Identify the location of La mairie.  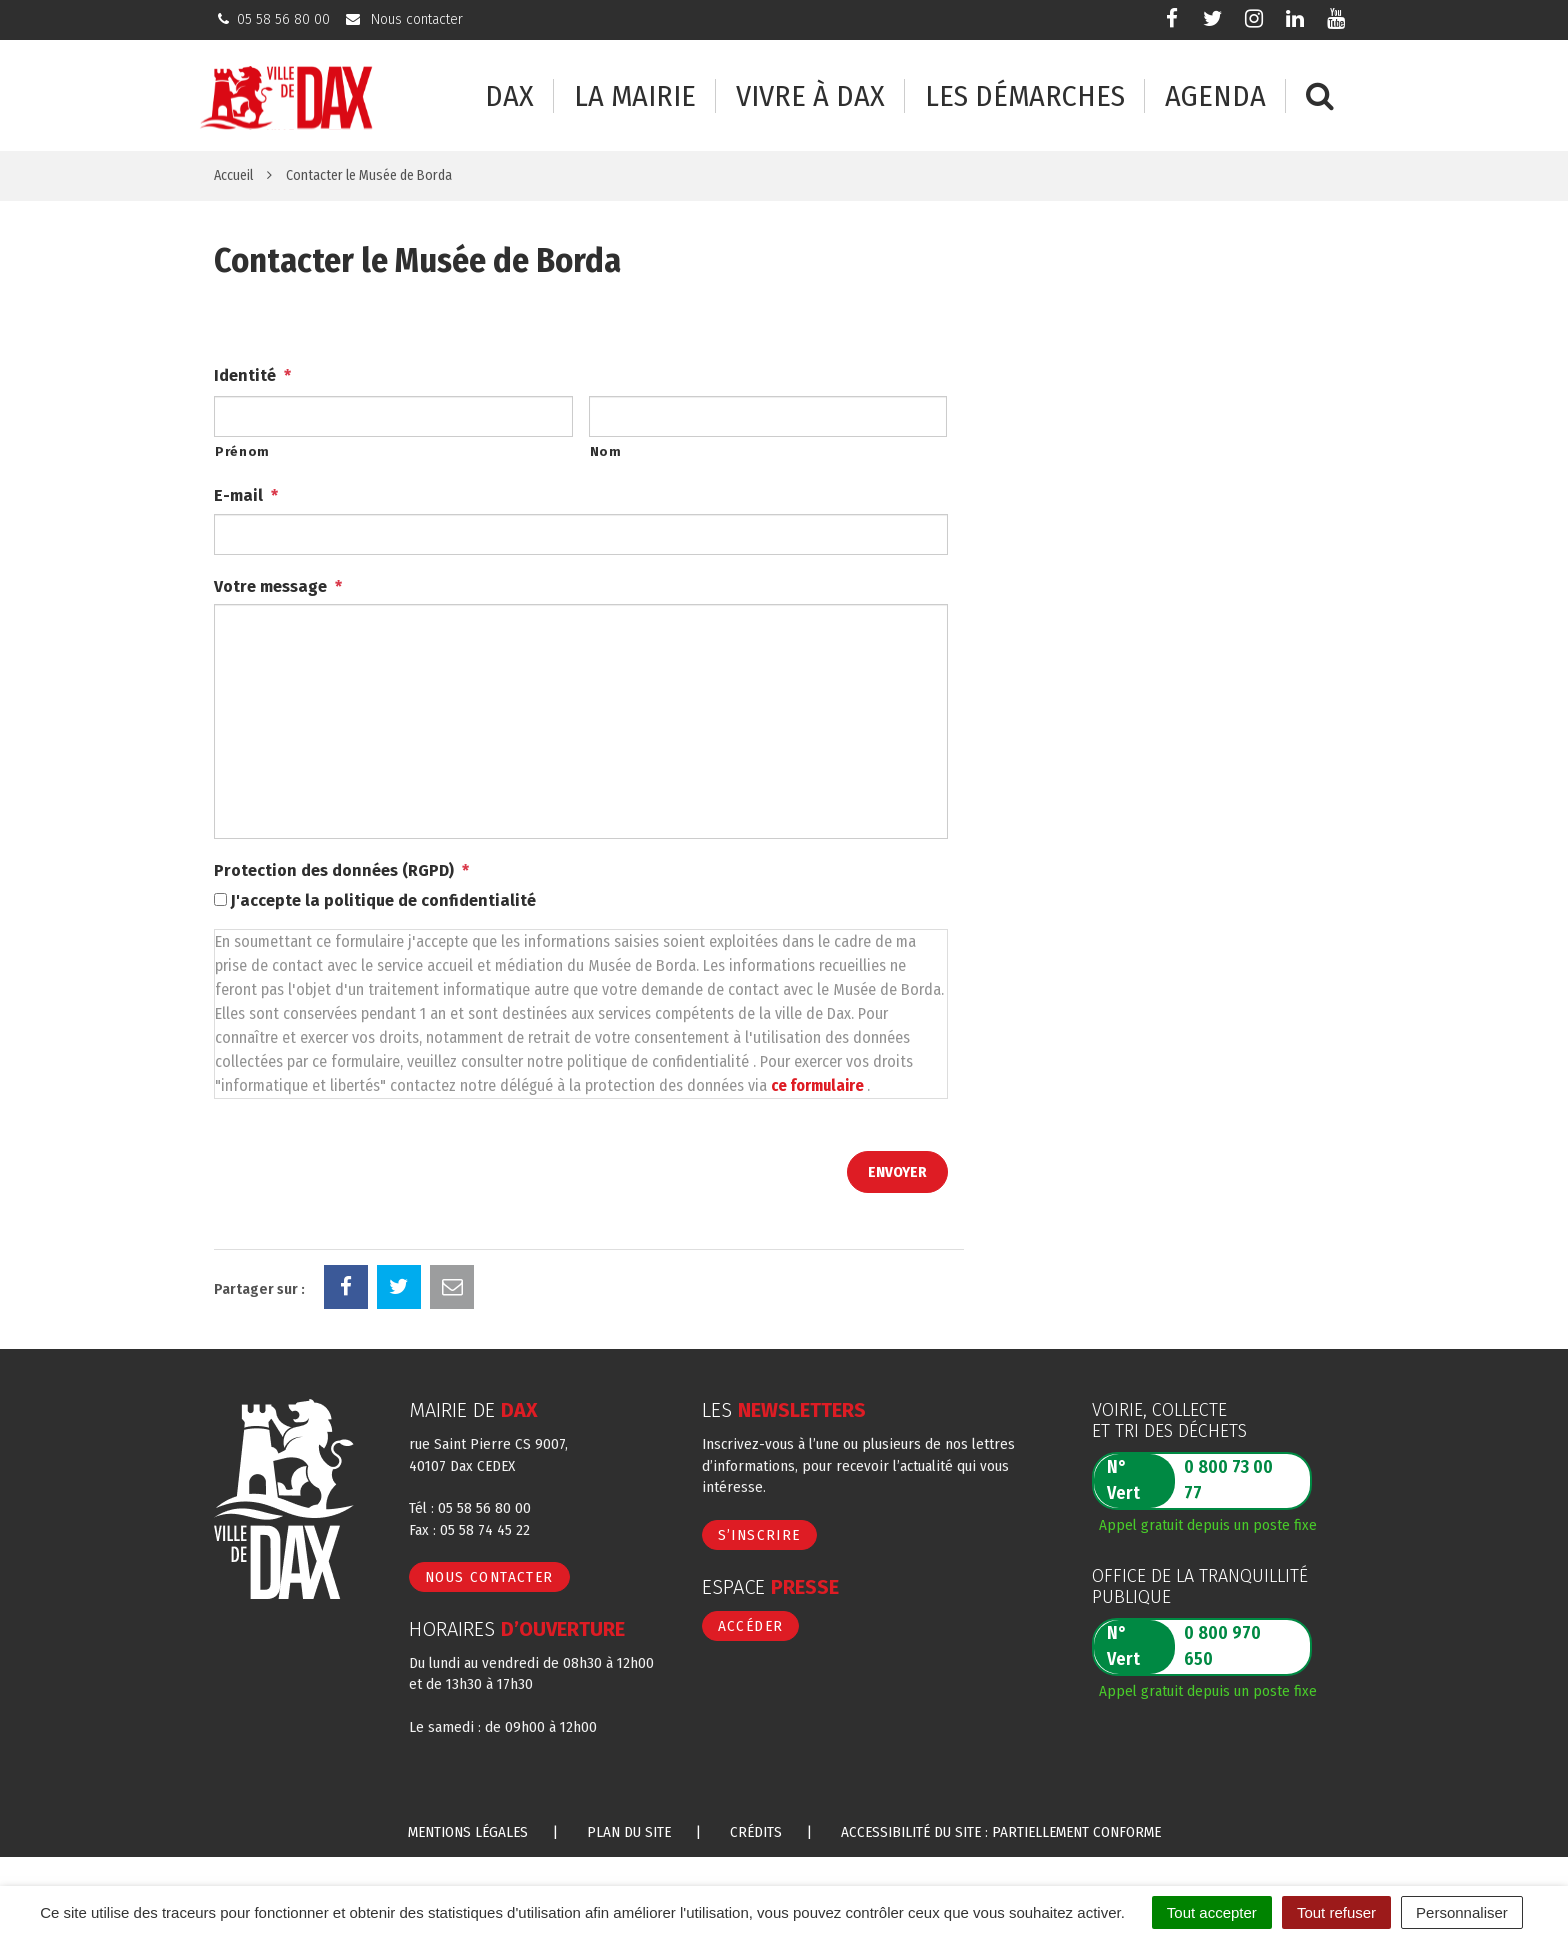
(635, 96).